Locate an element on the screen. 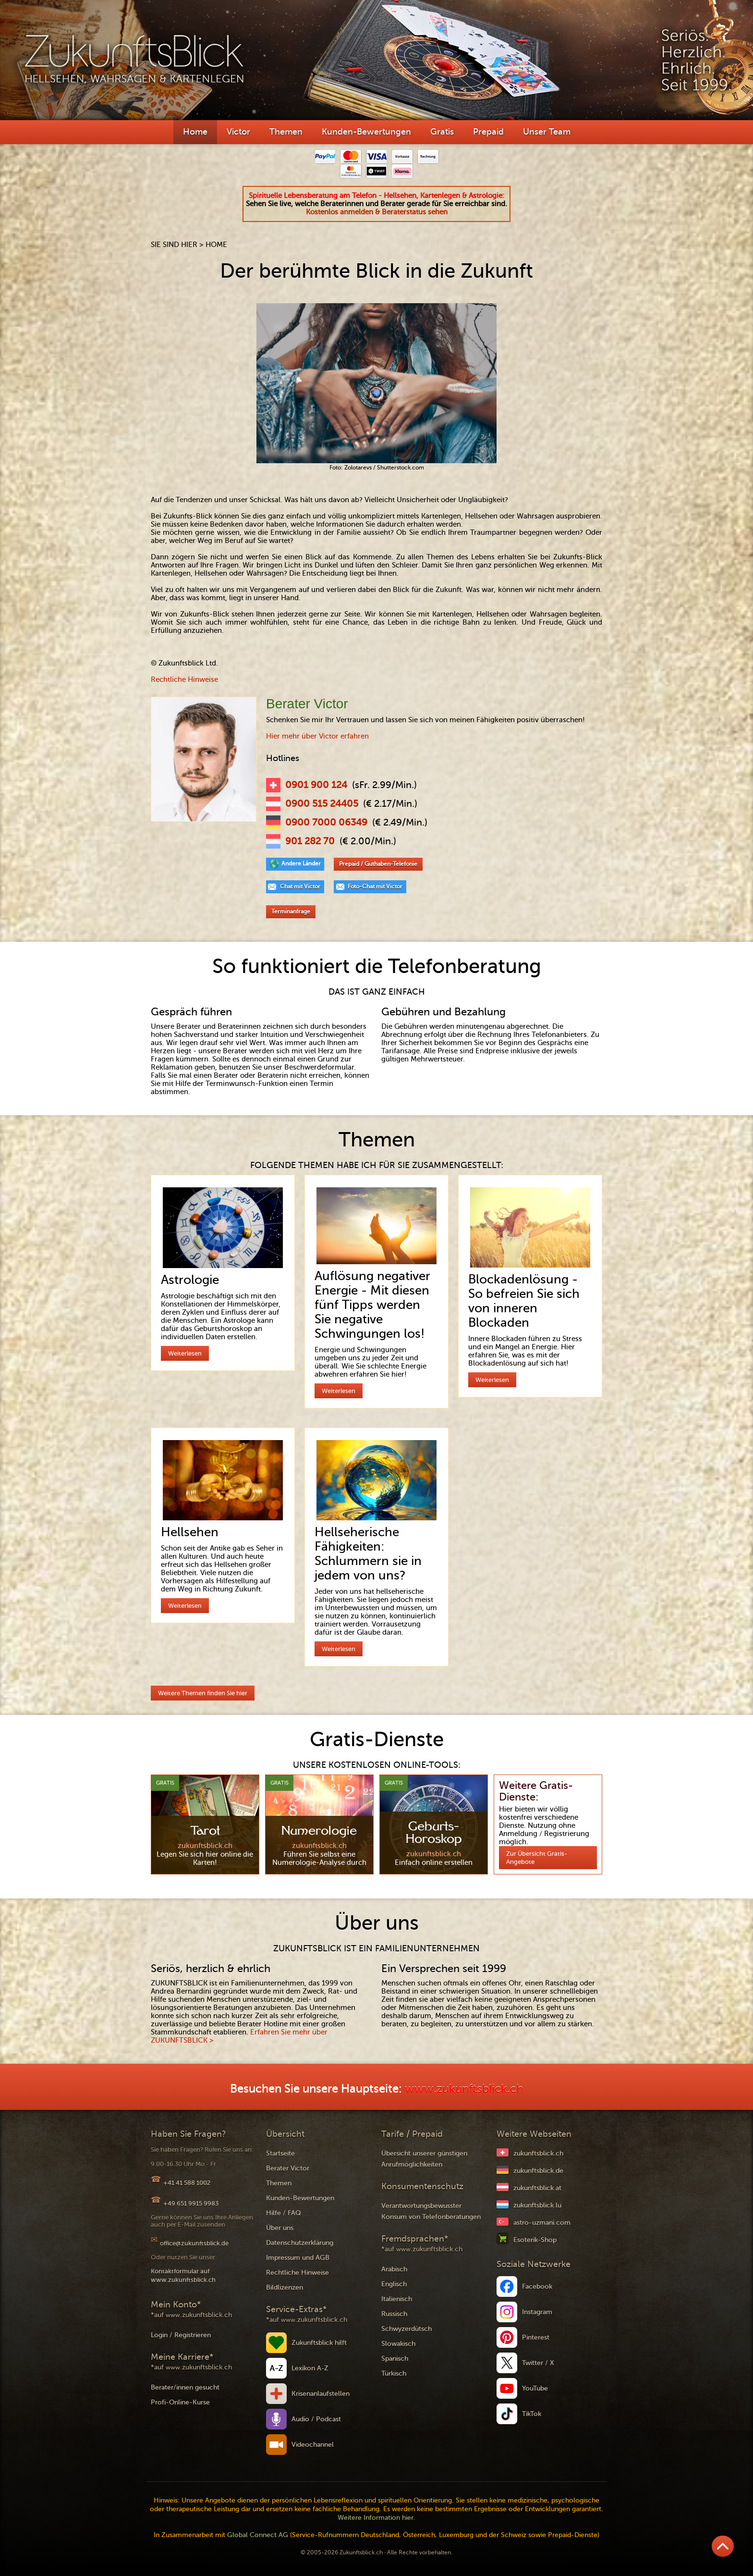 The height and width of the screenshot is (2576, 753). Bildlizenzen is located at coordinates (284, 2287).